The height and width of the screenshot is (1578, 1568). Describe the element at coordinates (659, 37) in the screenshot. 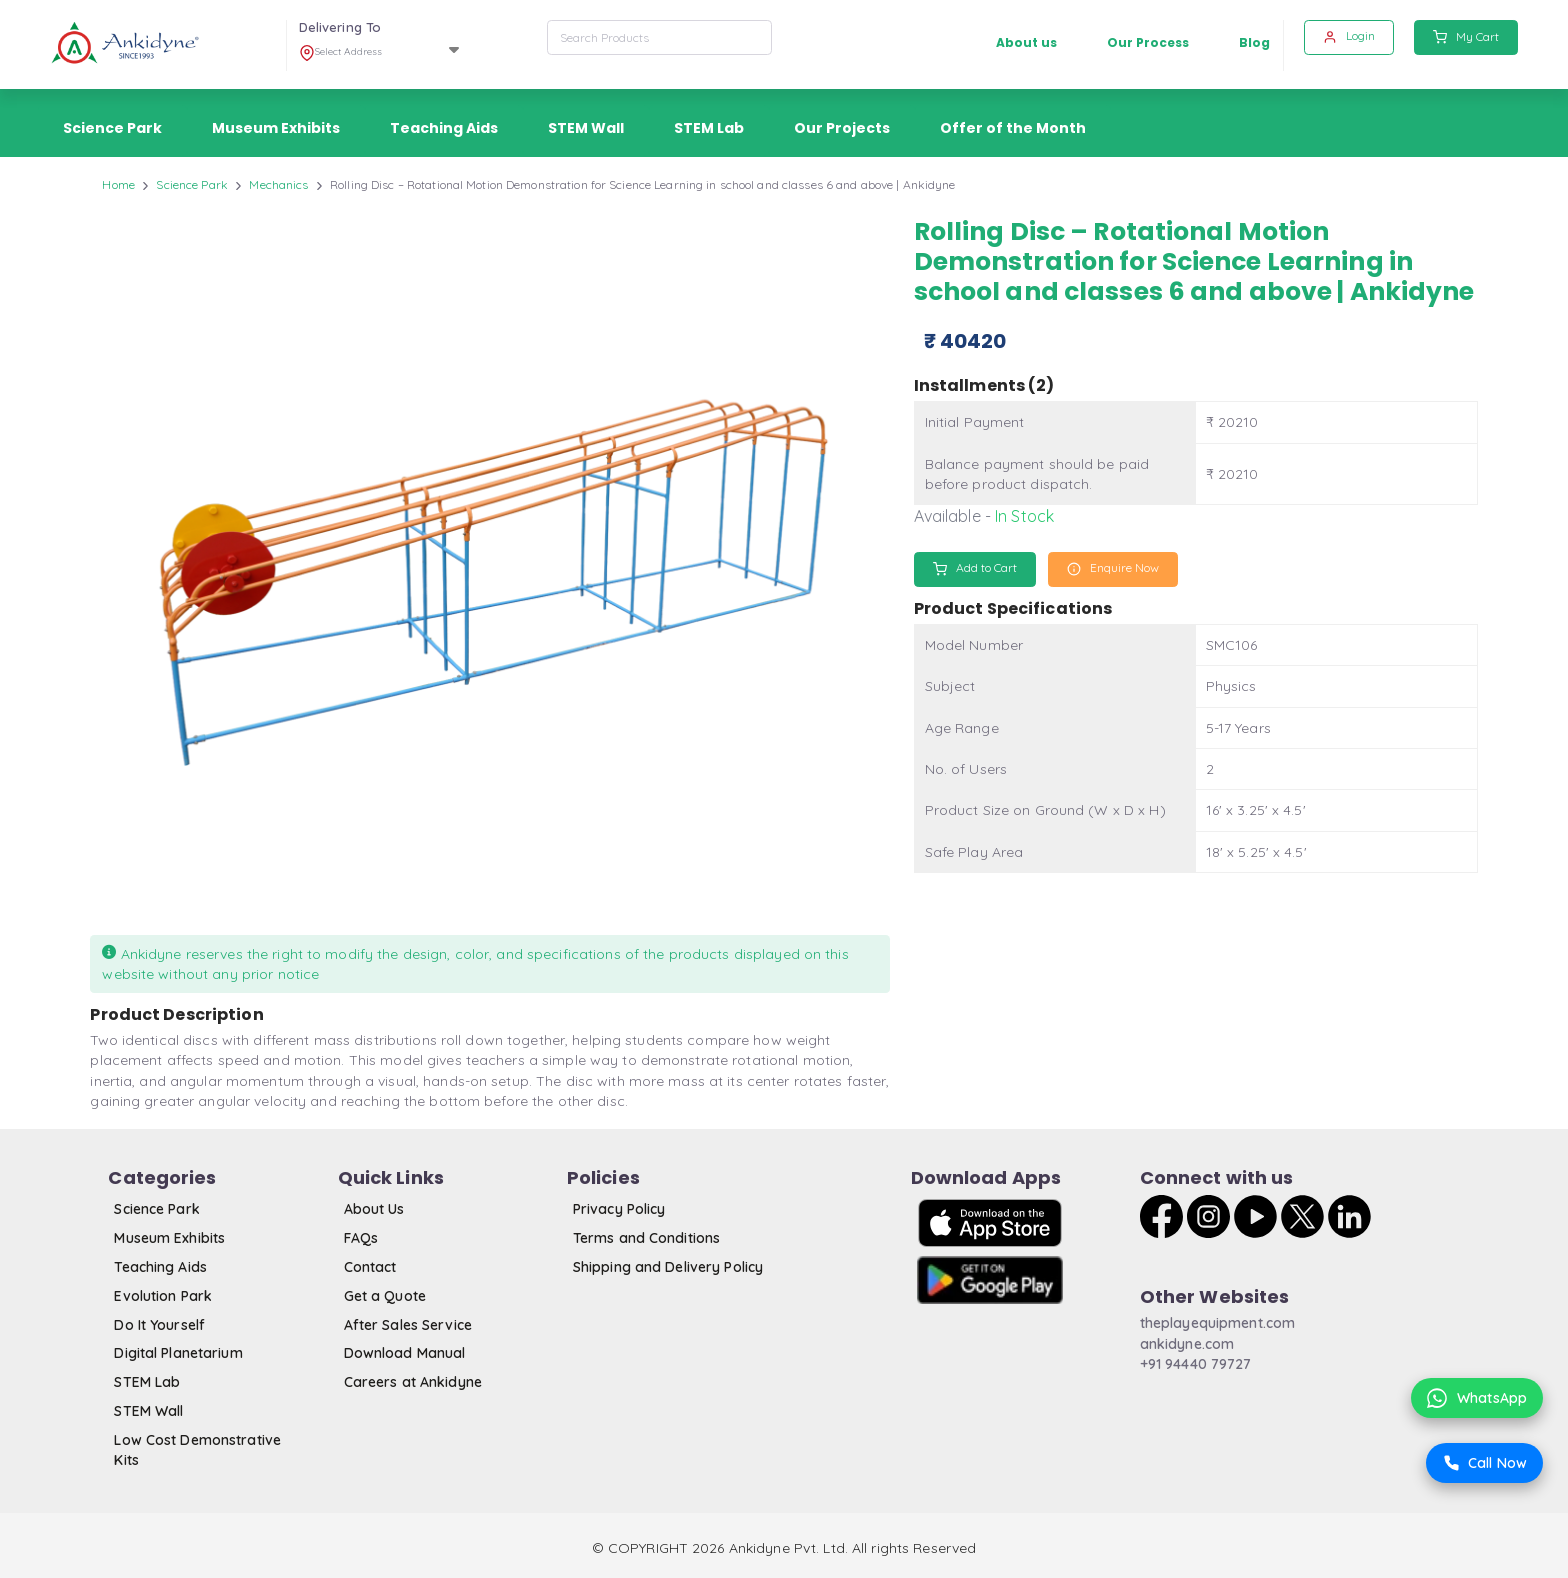

I see `[combobox]` at that location.